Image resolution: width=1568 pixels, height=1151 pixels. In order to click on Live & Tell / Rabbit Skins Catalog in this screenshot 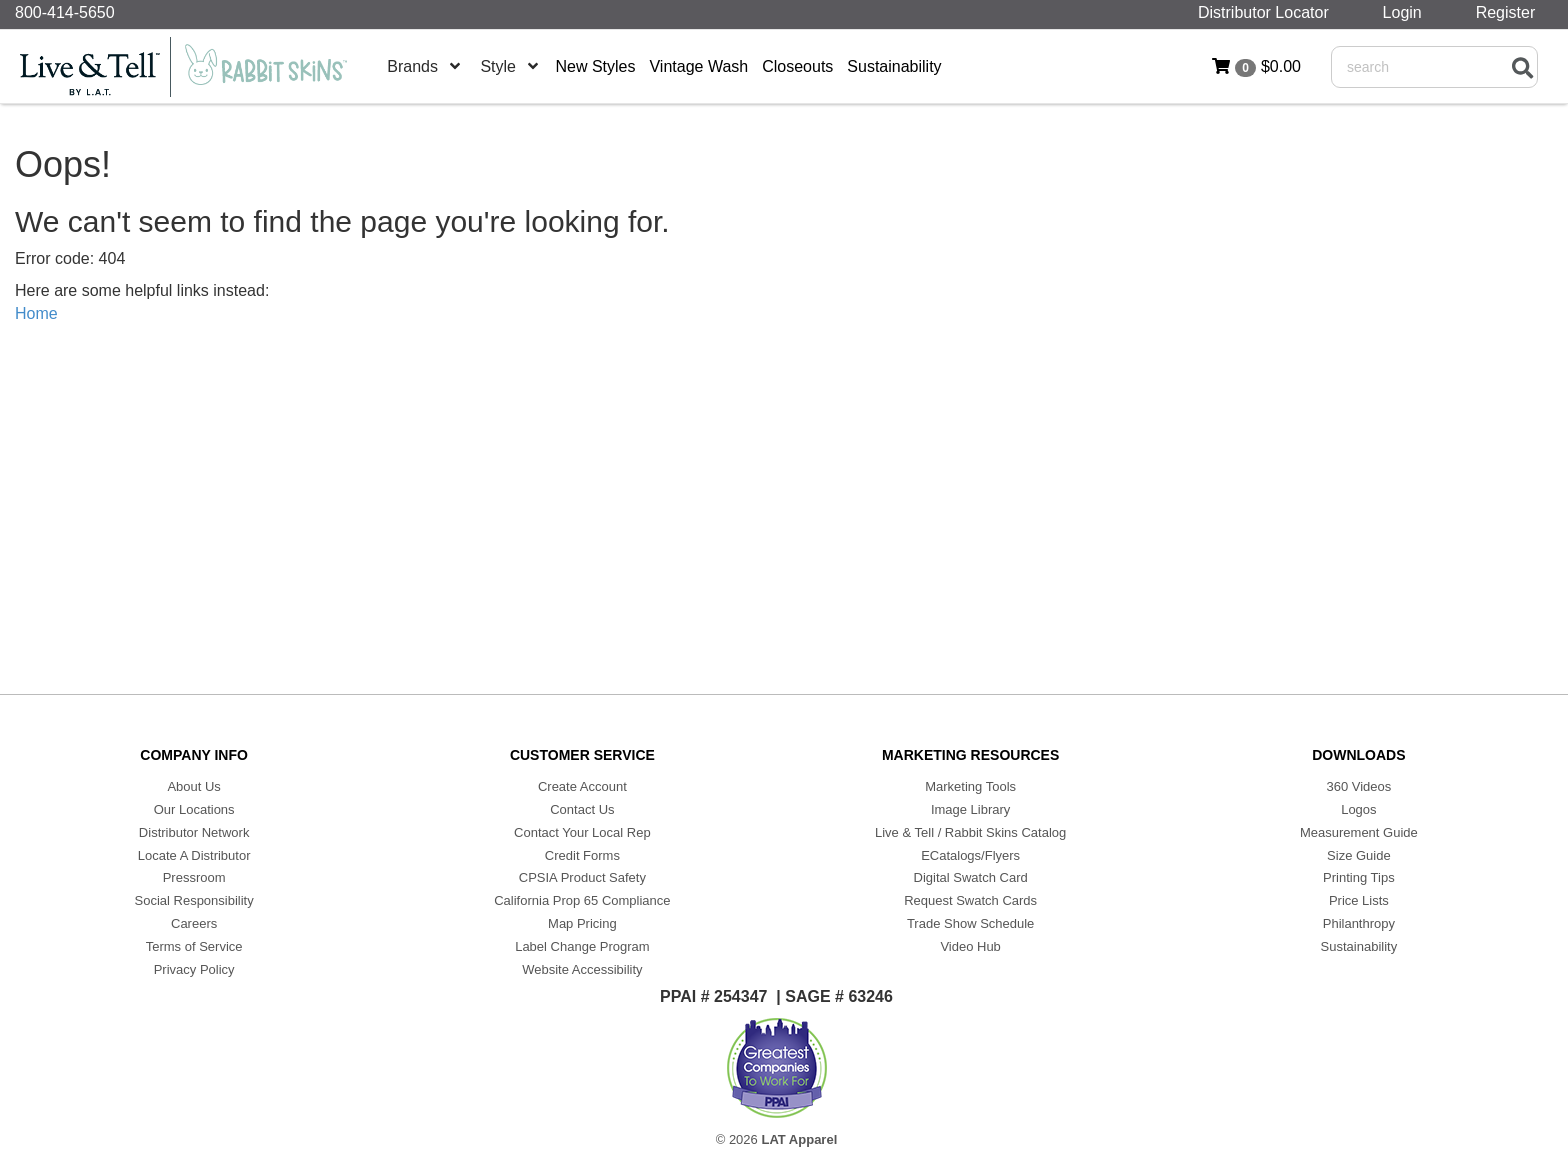, I will do `click(970, 832)`.